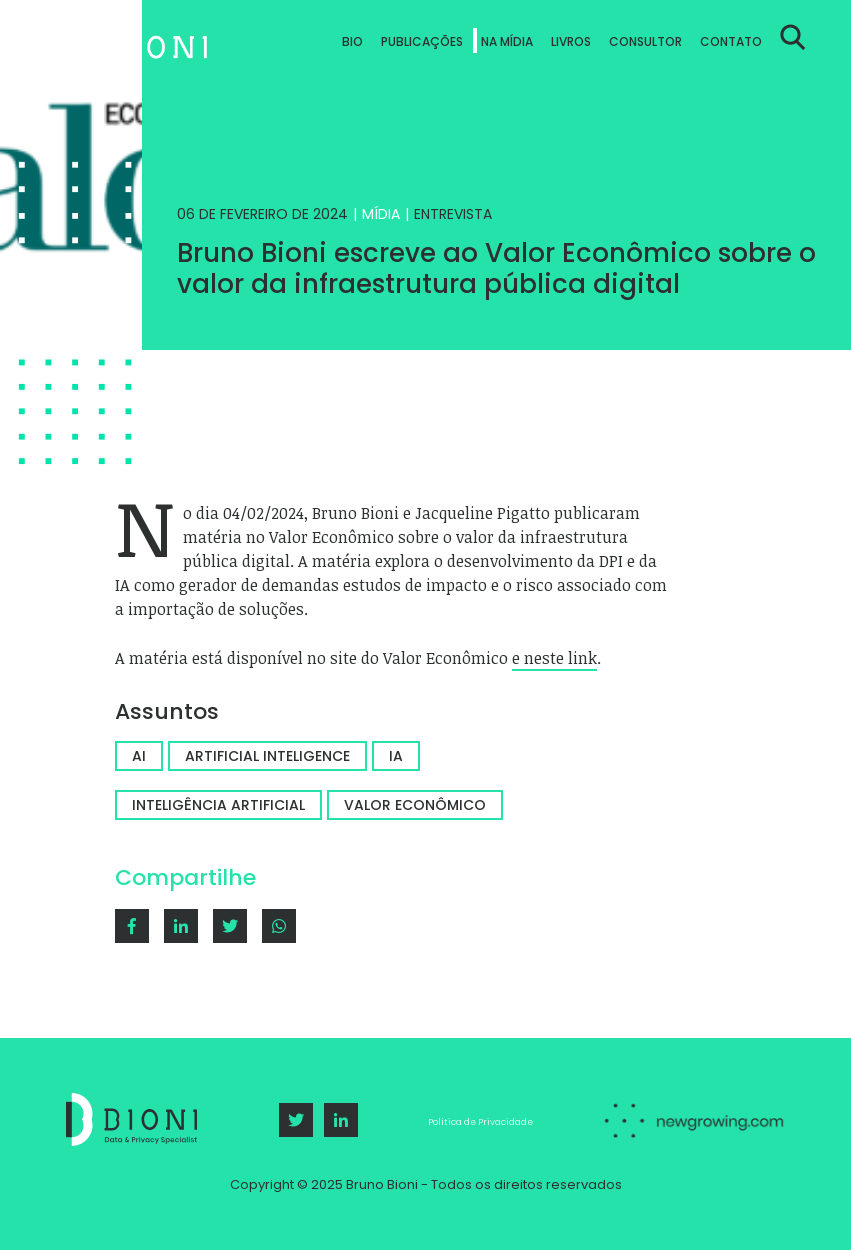 The image size is (851, 1250). I want to click on Bio, so click(352, 41).